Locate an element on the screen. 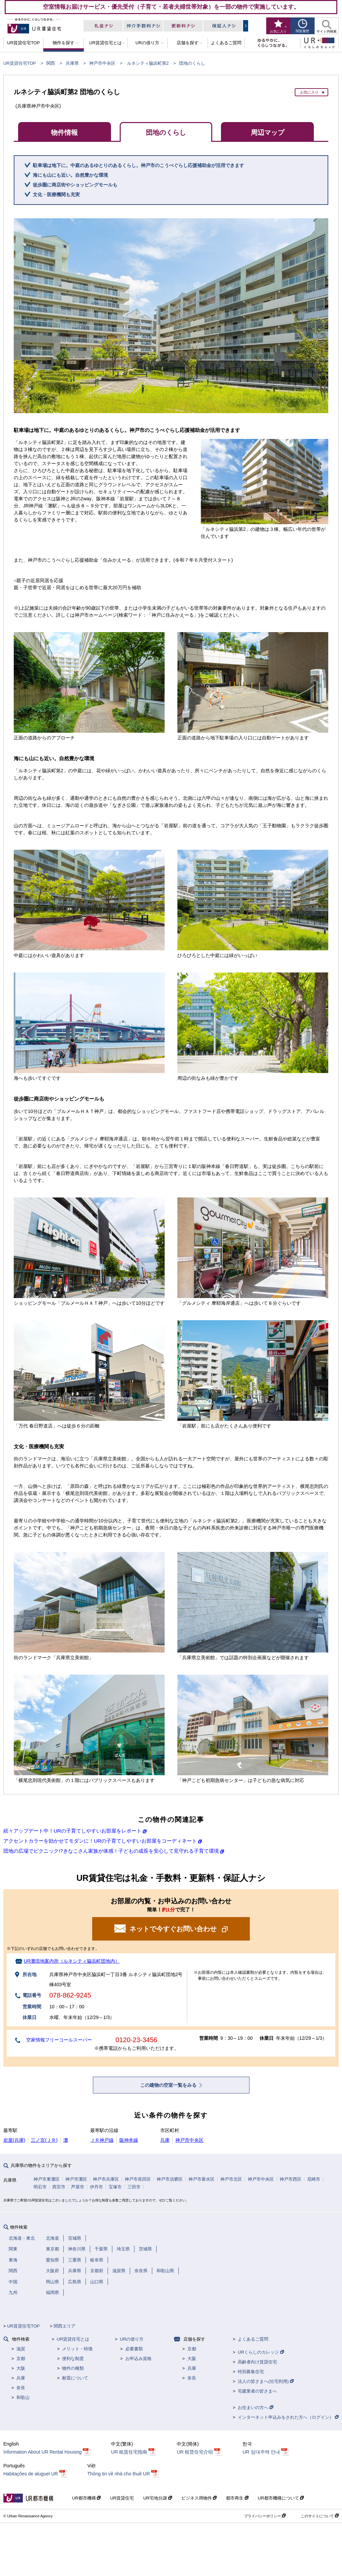 The image size is (342, 2576). 西宮市 is located at coordinates (58, 2187).